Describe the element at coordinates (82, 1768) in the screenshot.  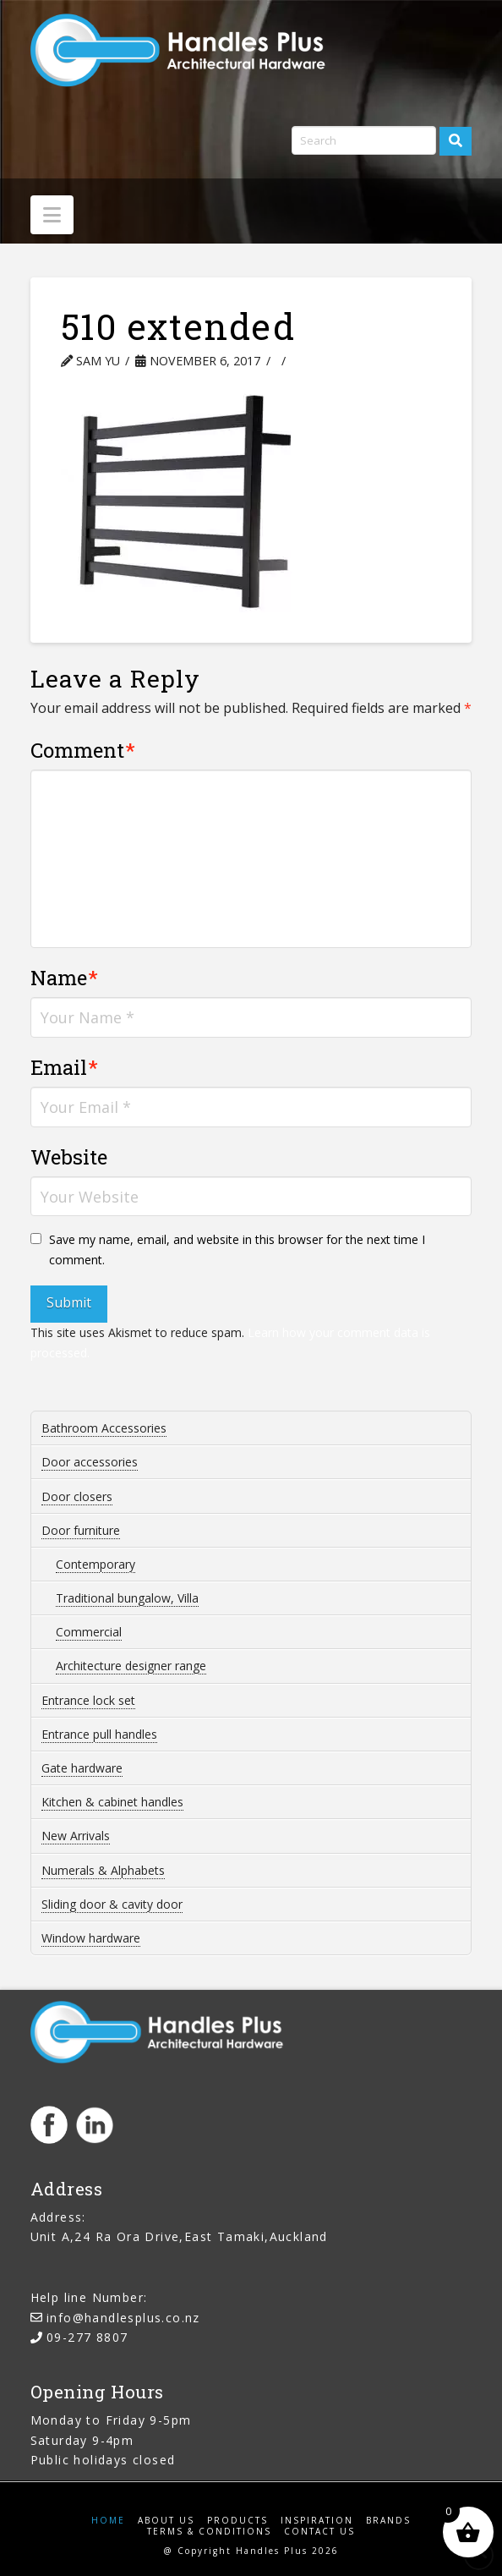
I see `Gate hardware` at that location.